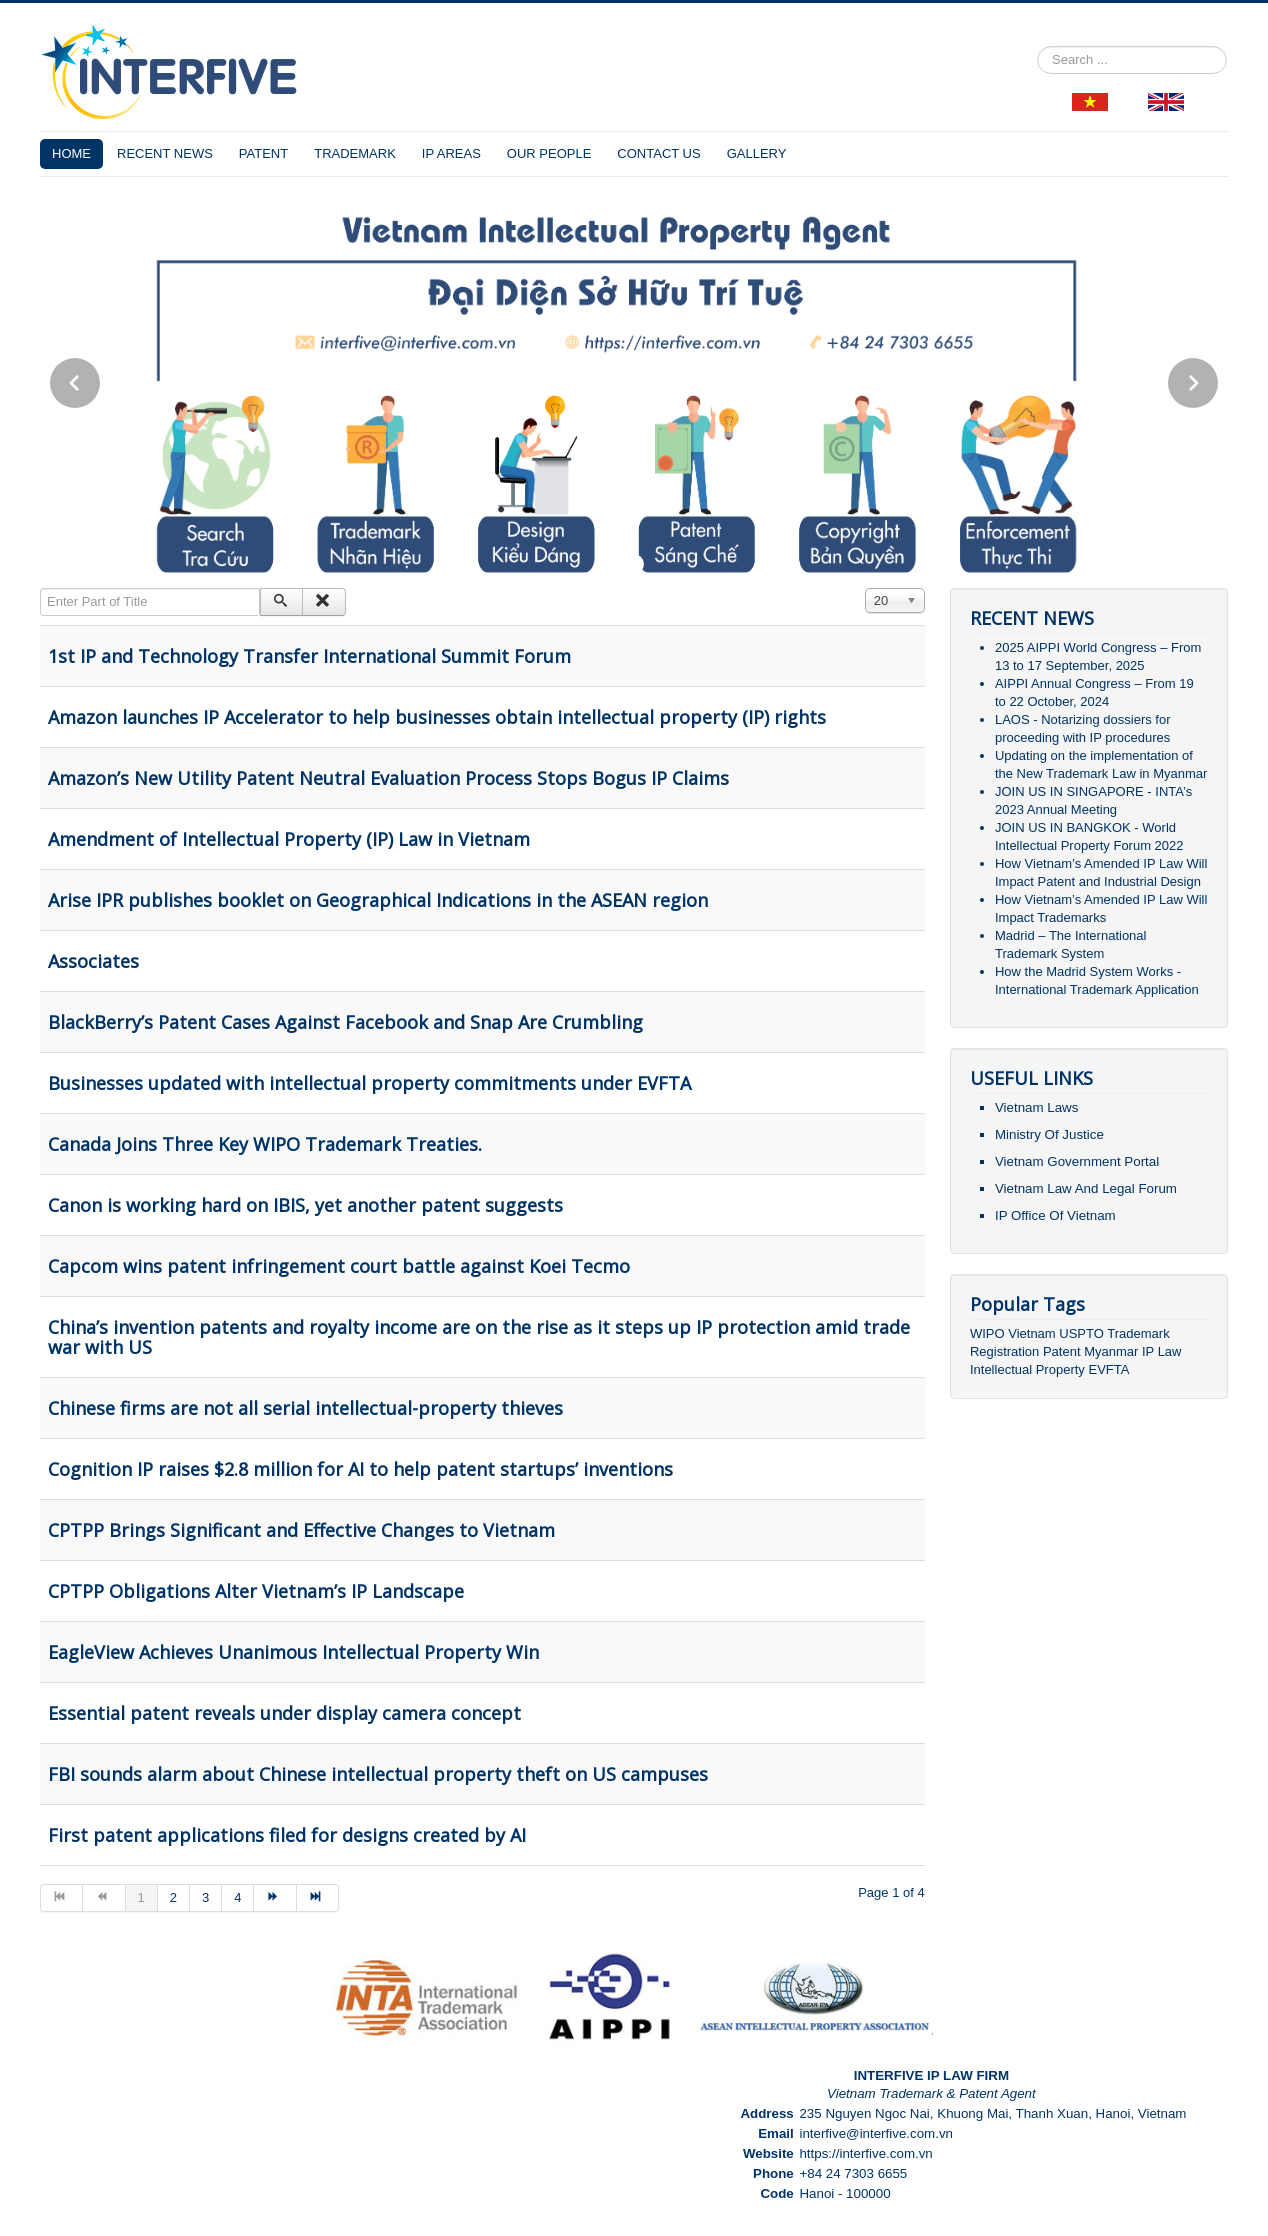  Describe the element at coordinates (141, 1897) in the screenshot. I see `1 [Page 1]` at that location.